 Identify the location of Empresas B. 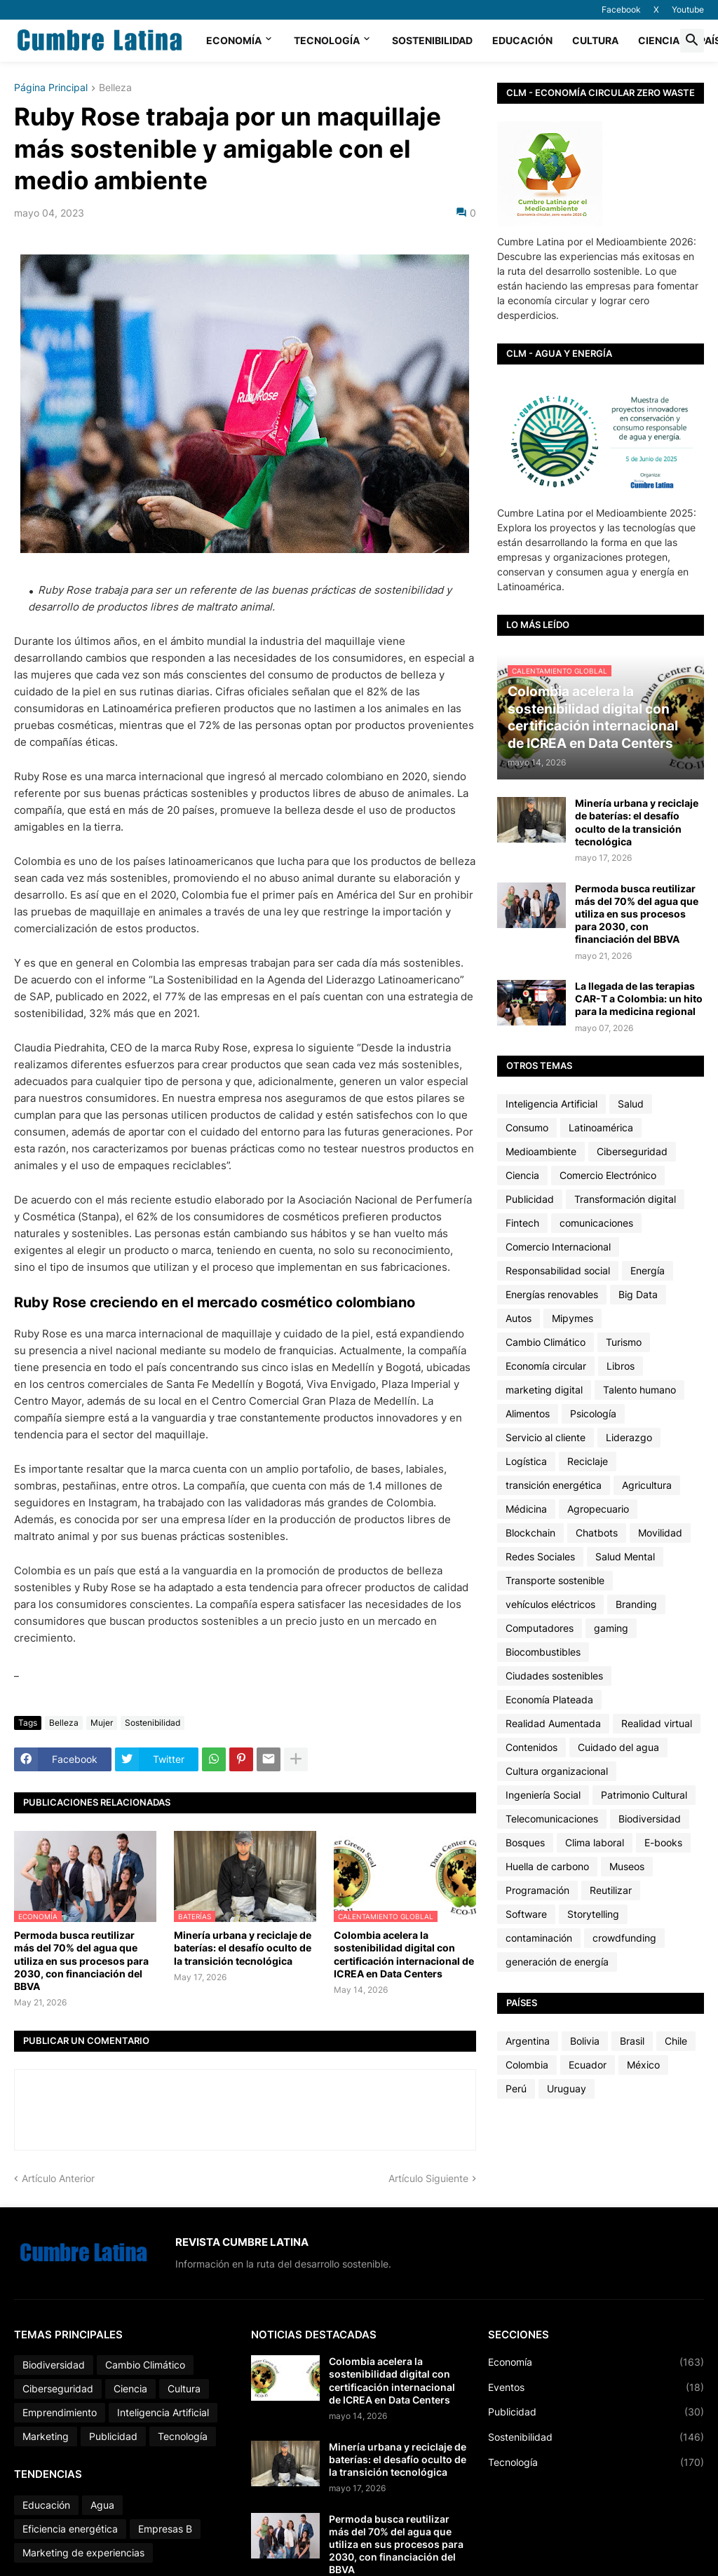
(165, 2529).